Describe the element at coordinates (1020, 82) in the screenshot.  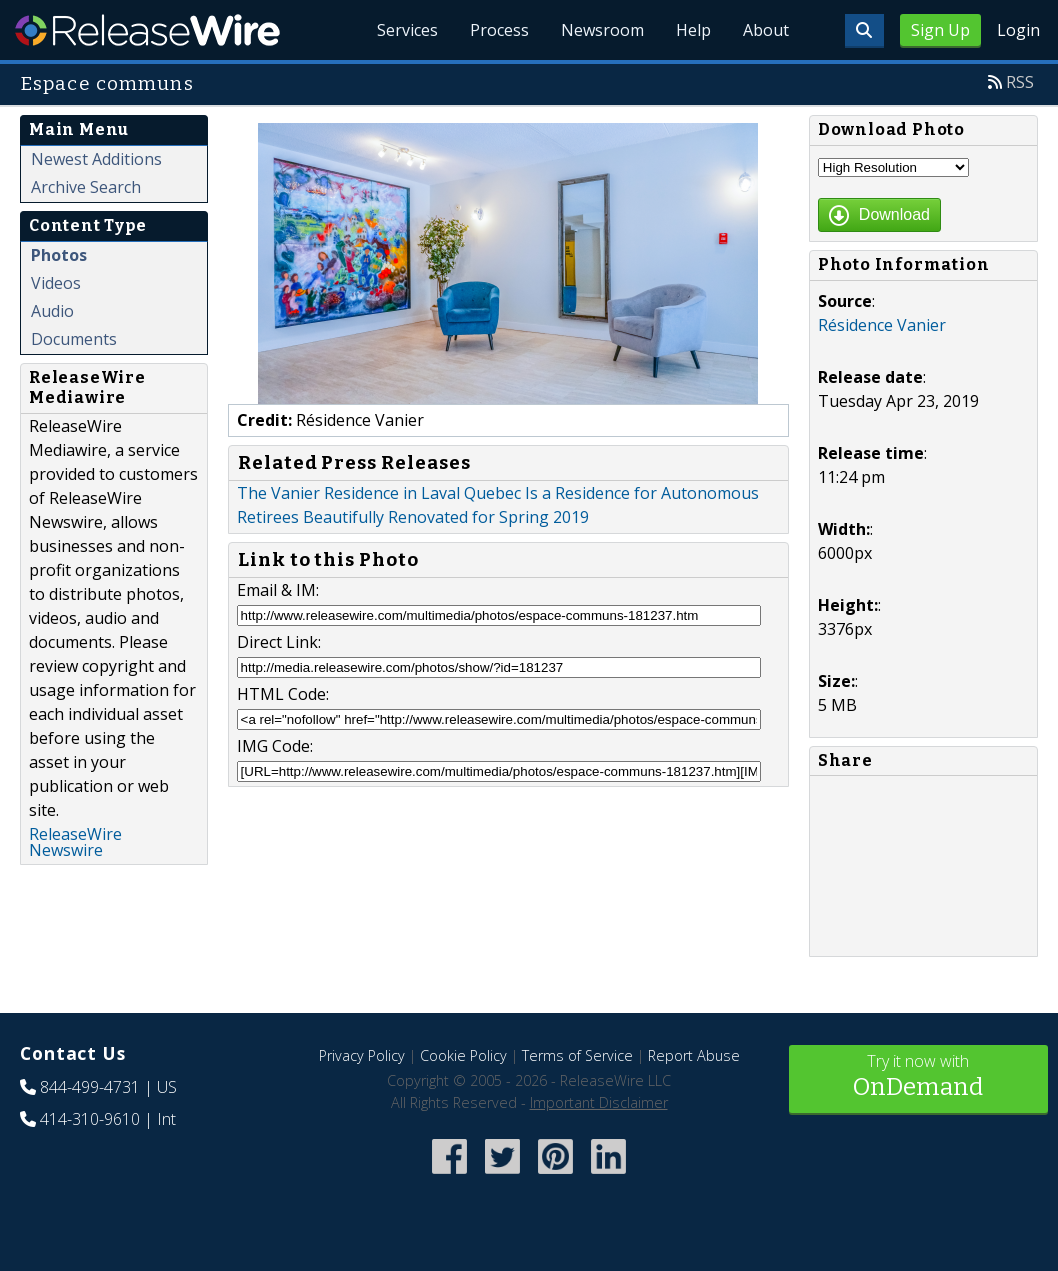
I see `RSS` at that location.